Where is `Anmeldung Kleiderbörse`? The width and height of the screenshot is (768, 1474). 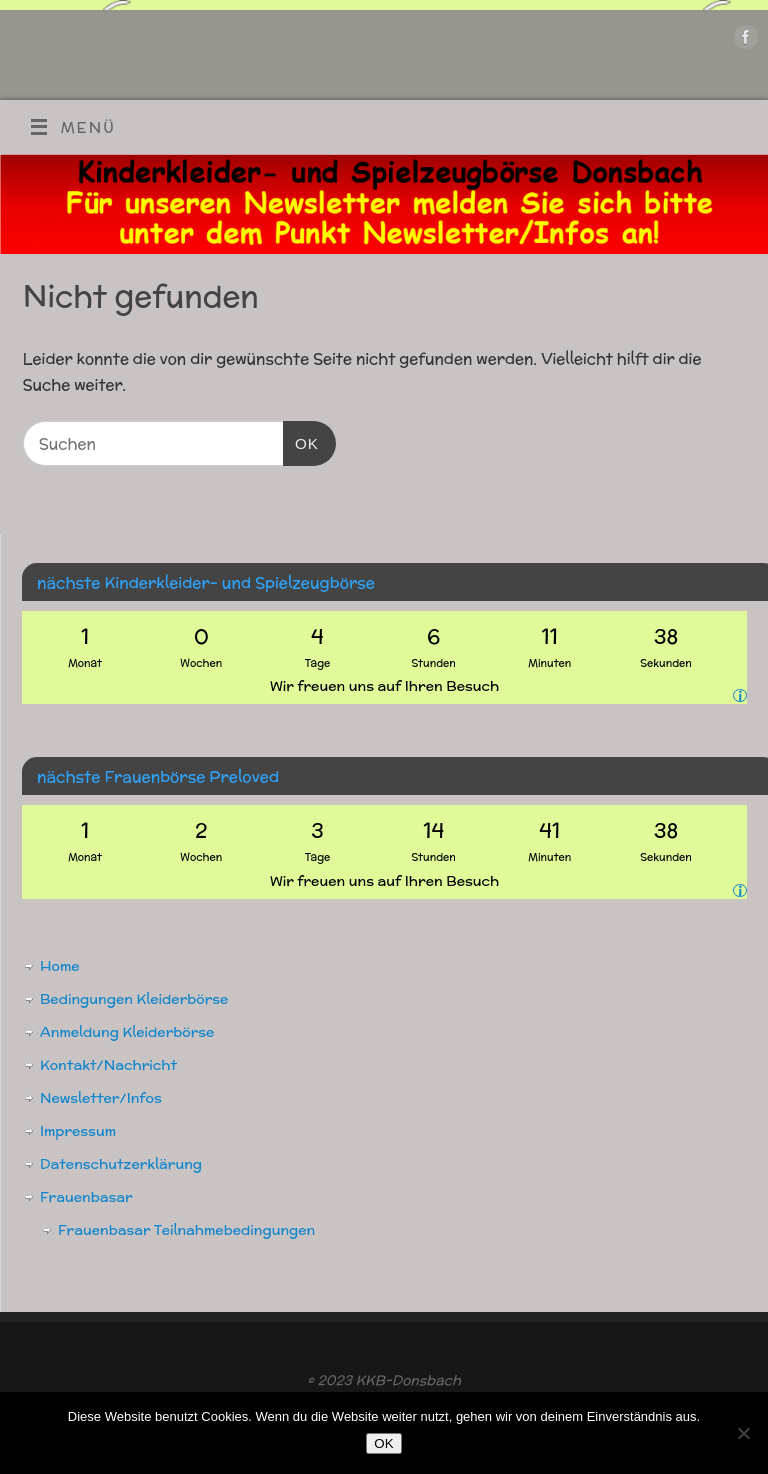
Anmeldung Kleiderbörse is located at coordinates (127, 1032).